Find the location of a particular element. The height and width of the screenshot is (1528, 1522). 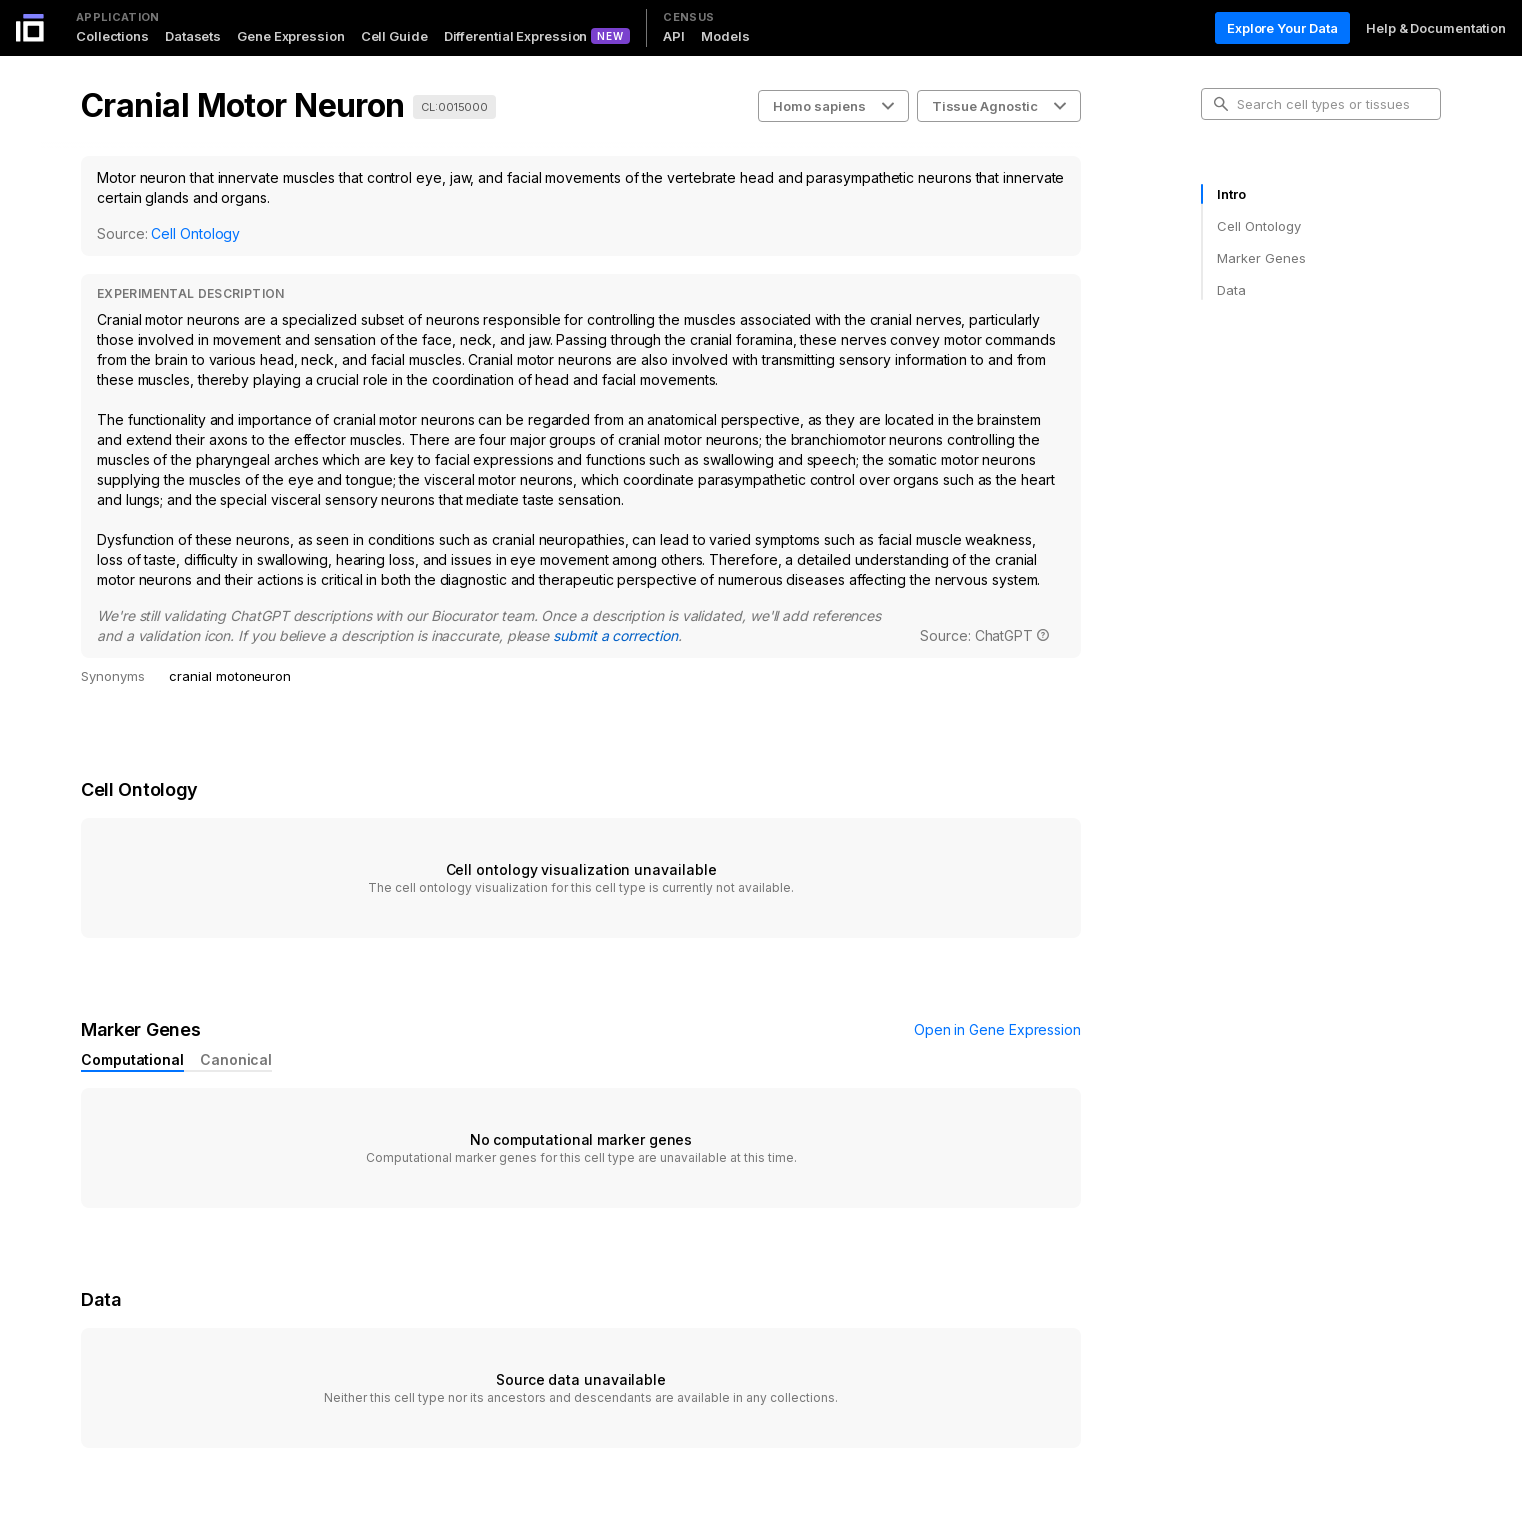

[search-button] is located at coordinates (1221, 104).